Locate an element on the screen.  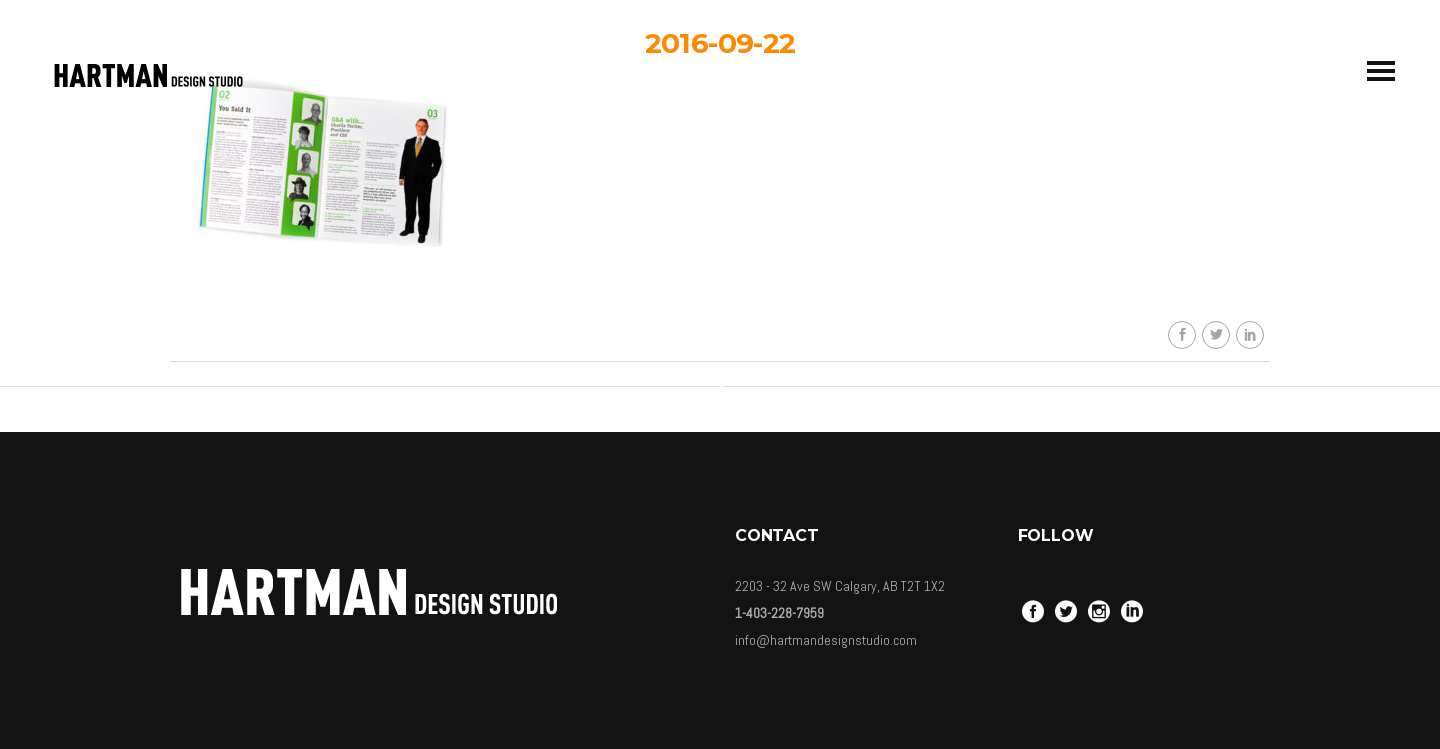
hartmandesignstudio_3eb617 is located at coordinates (735, 218).